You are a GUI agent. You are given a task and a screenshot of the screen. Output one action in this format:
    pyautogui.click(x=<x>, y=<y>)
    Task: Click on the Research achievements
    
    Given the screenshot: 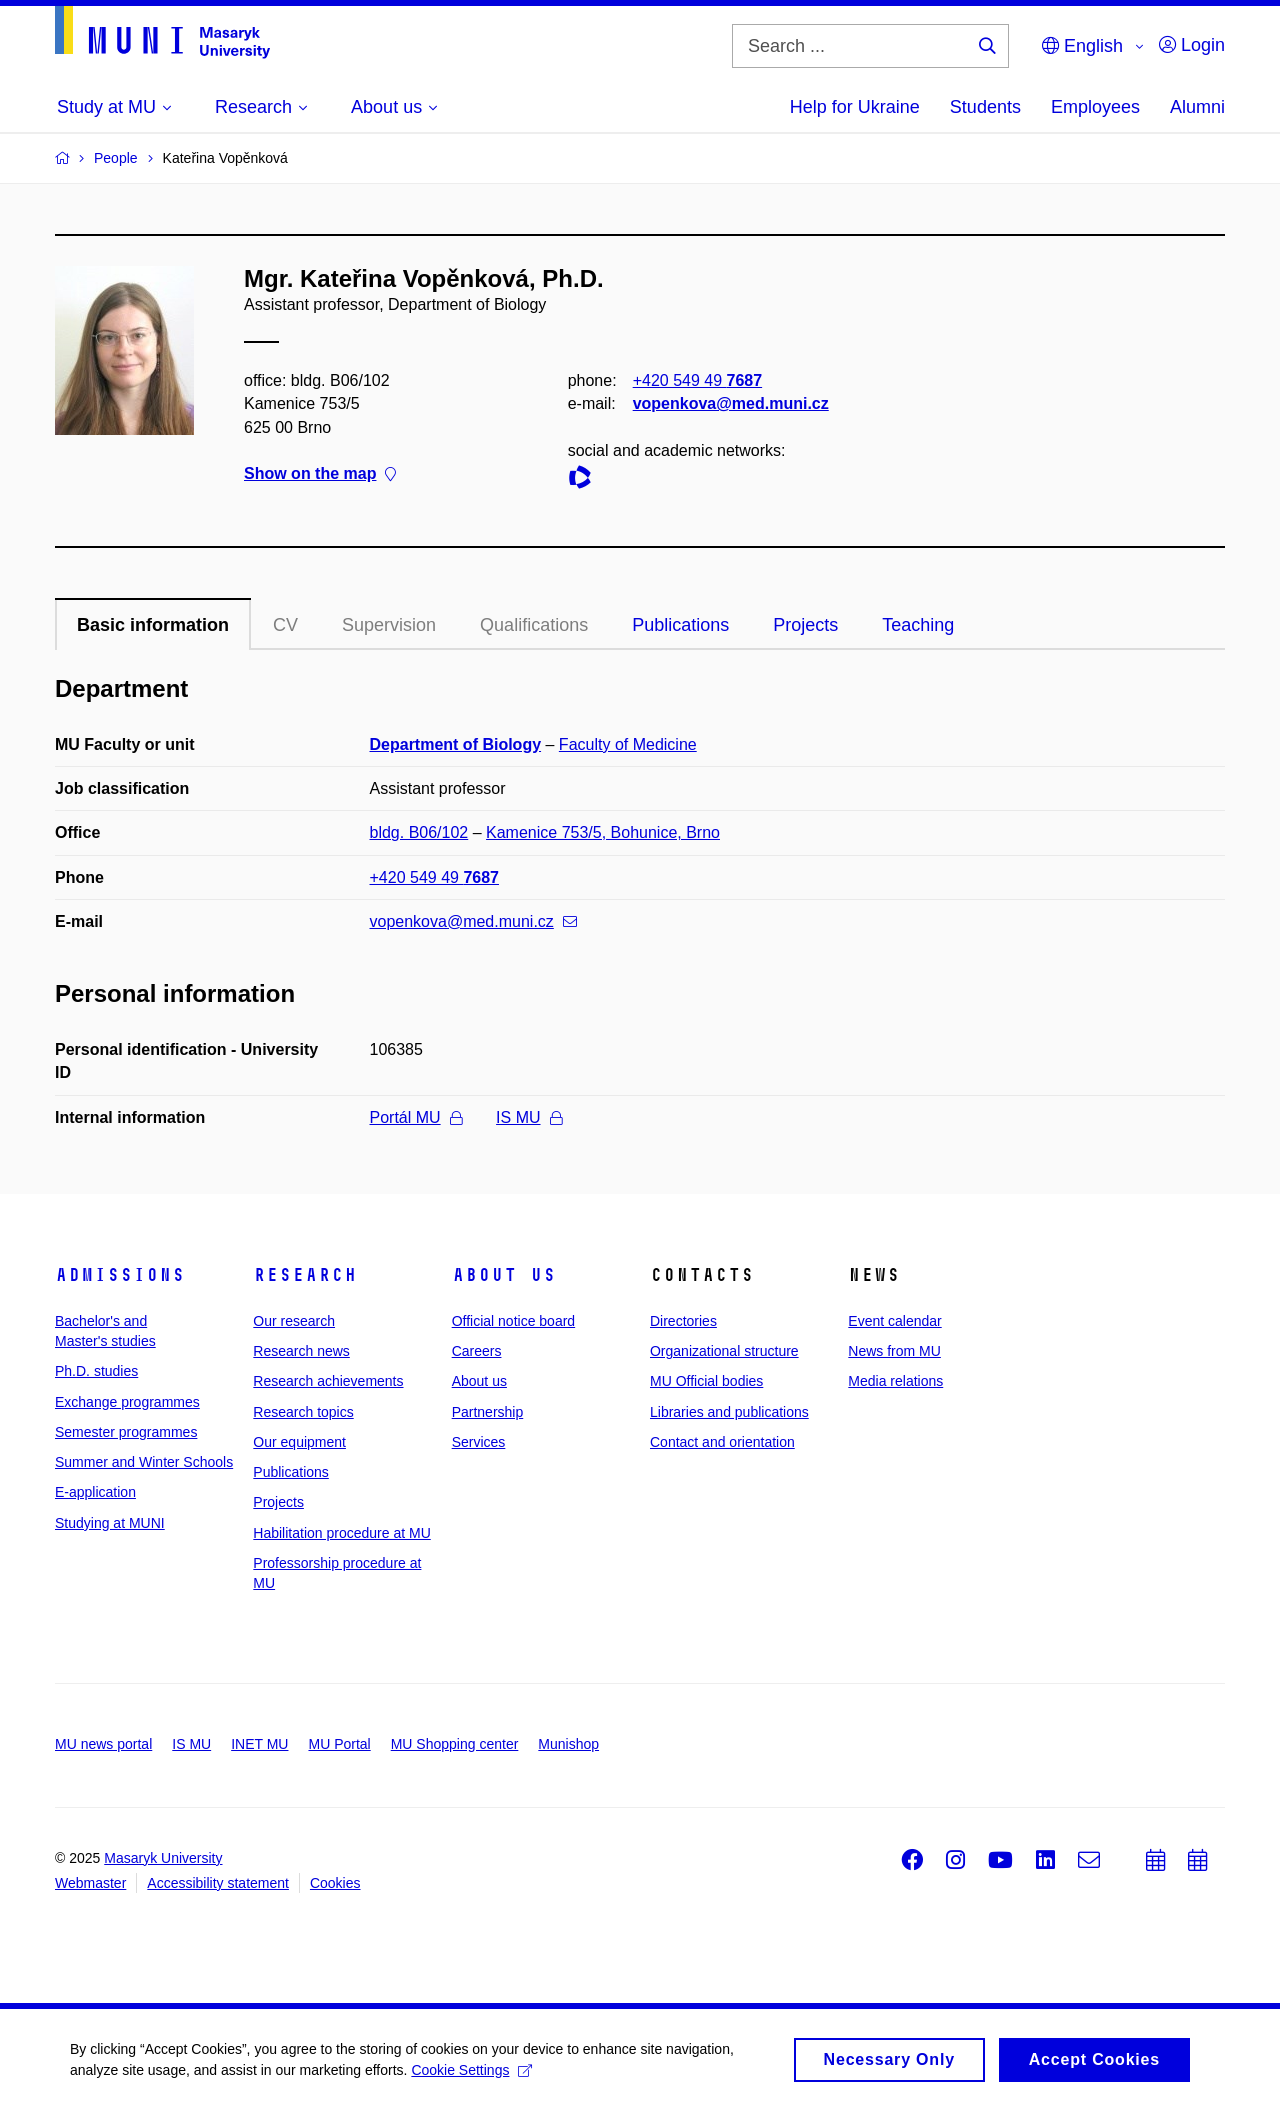 What is the action you would take?
    pyautogui.click(x=328, y=1381)
    